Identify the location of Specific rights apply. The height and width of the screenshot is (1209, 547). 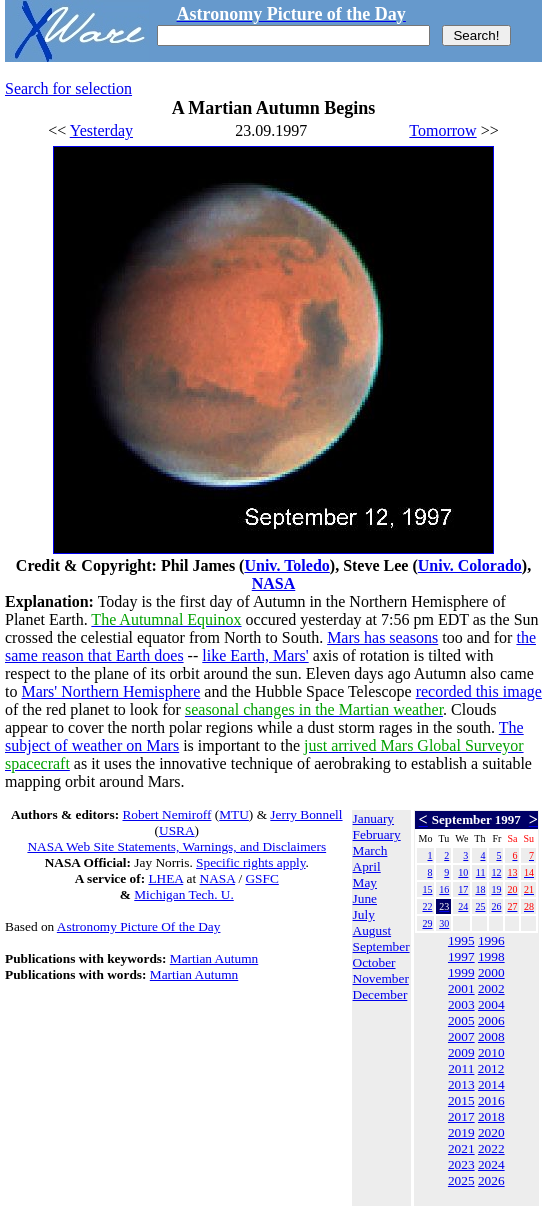
(250, 862).